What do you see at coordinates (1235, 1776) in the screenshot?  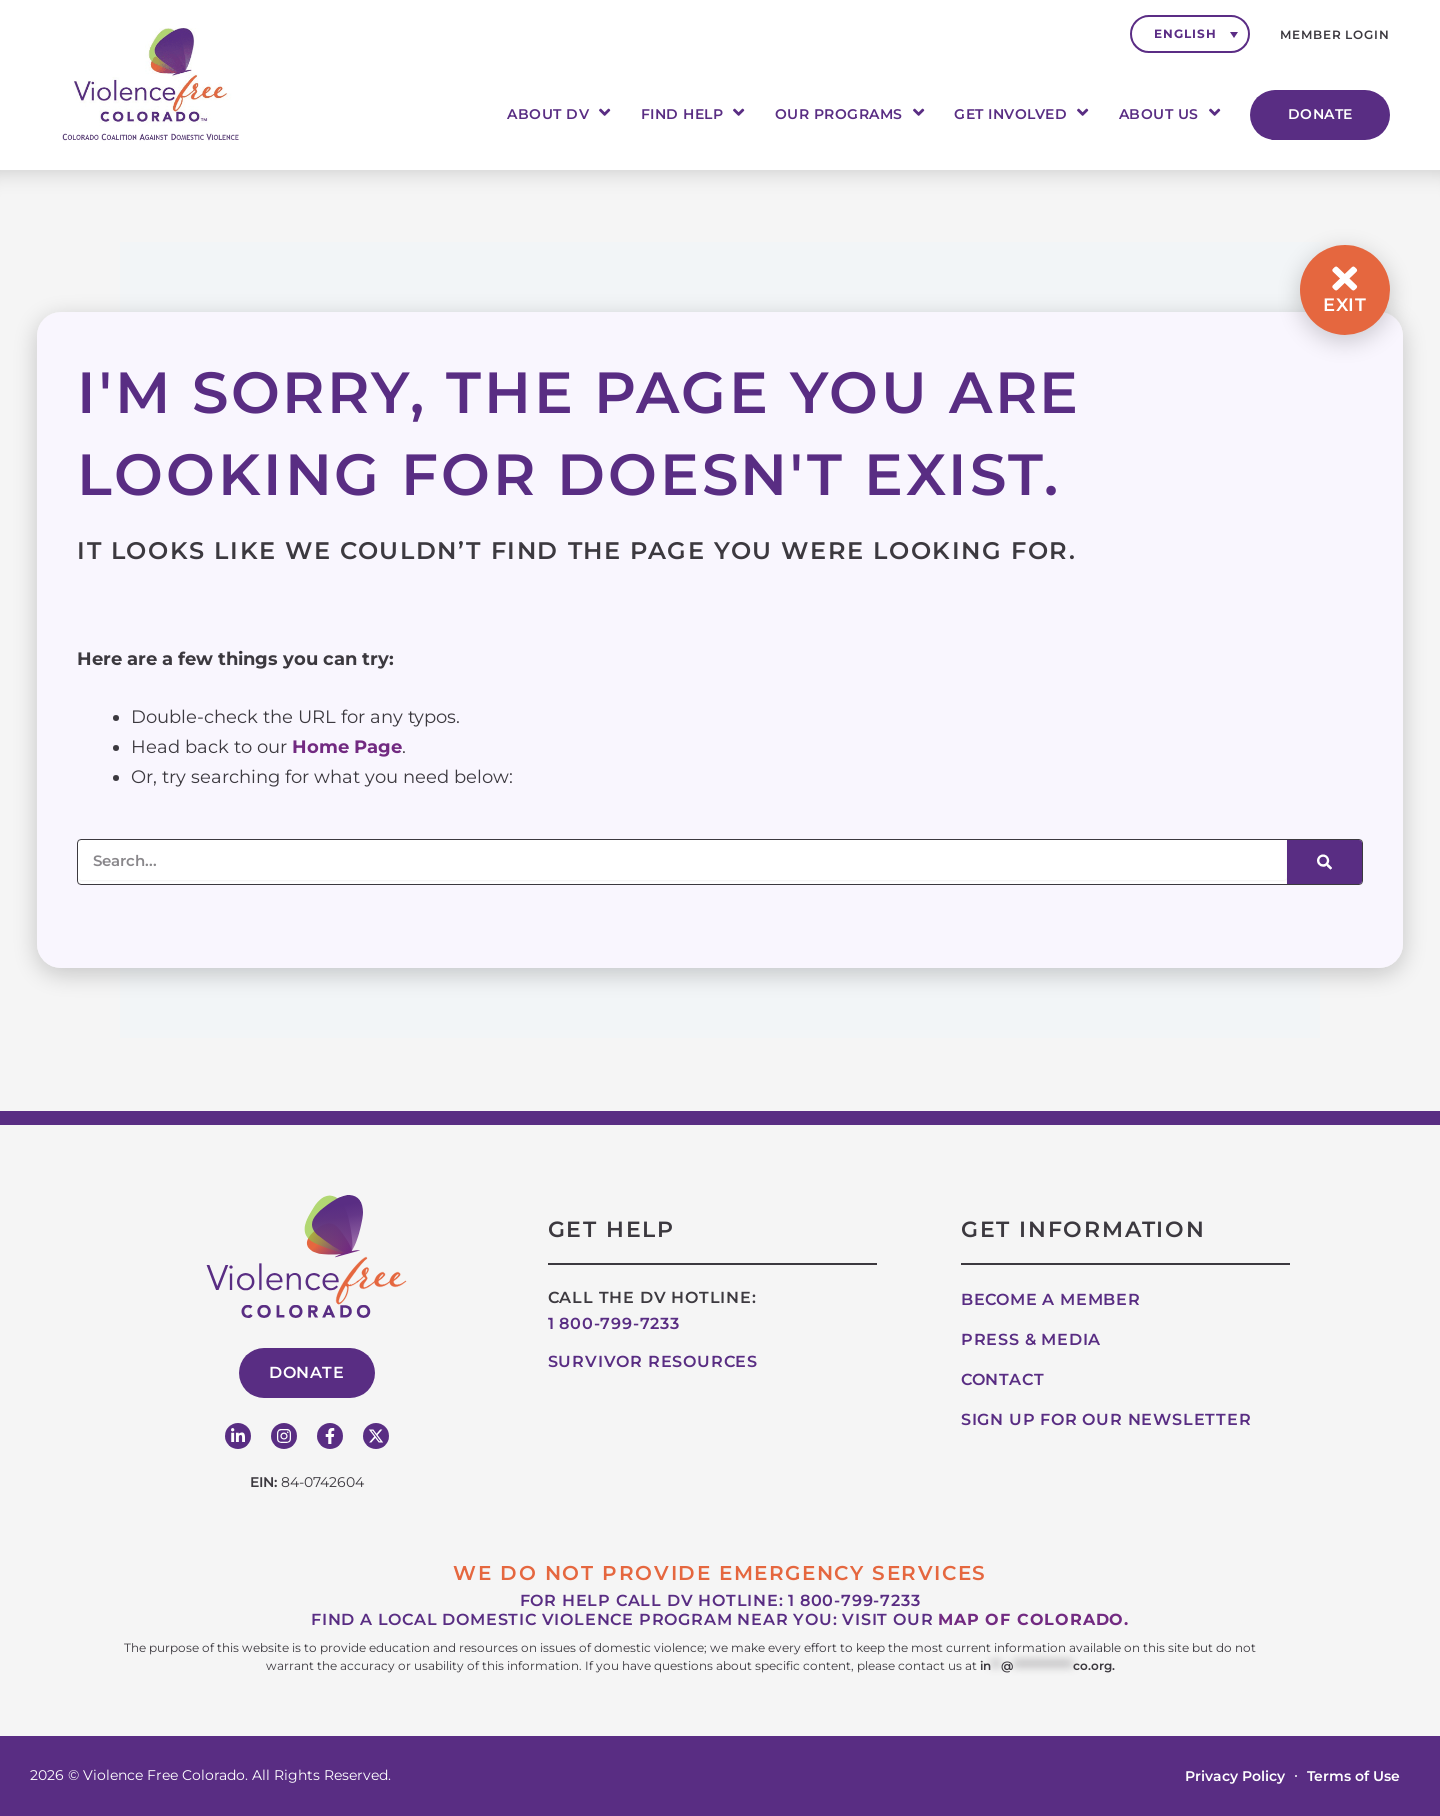 I see `Privacy Policy` at bounding box center [1235, 1776].